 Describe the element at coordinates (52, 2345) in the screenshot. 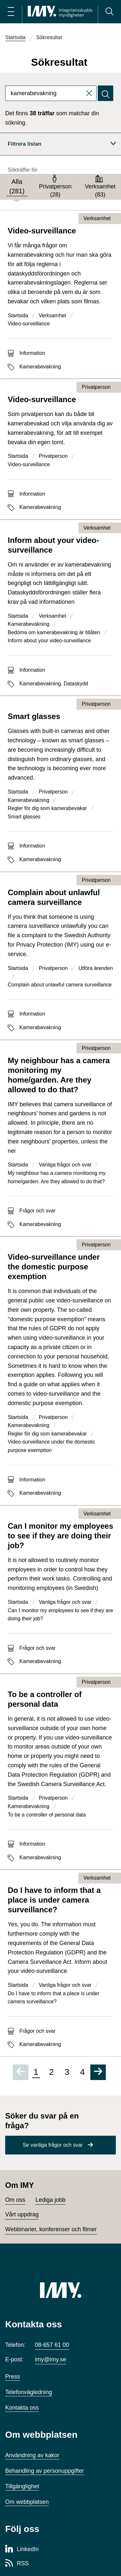

I see `08-657 61 00` at that location.